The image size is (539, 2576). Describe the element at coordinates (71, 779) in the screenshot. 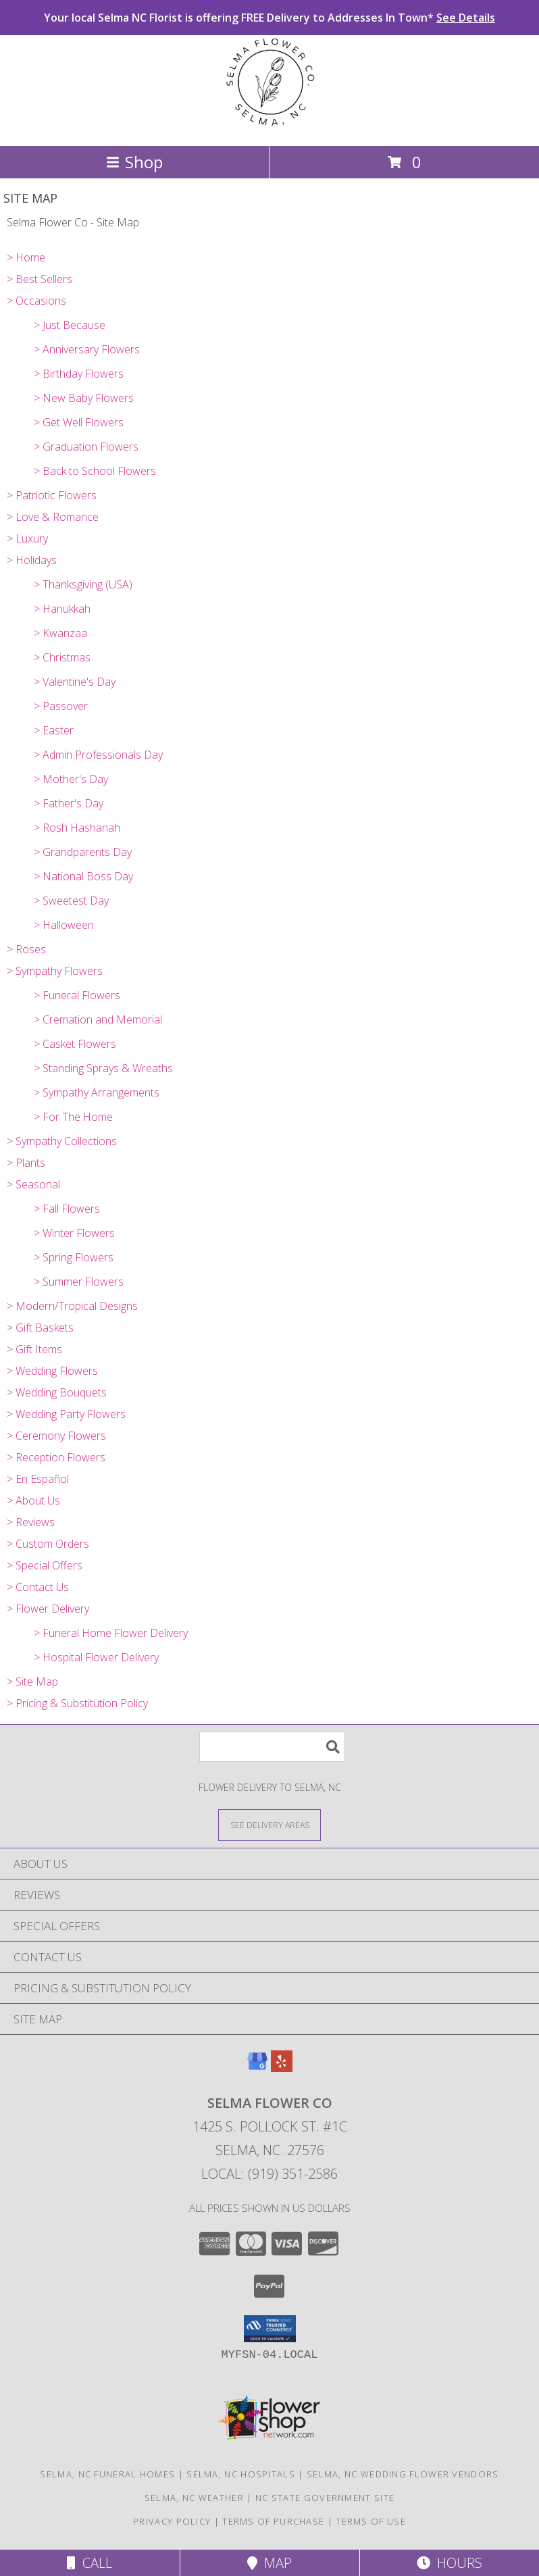

I see `> Mother's Day` at that location.